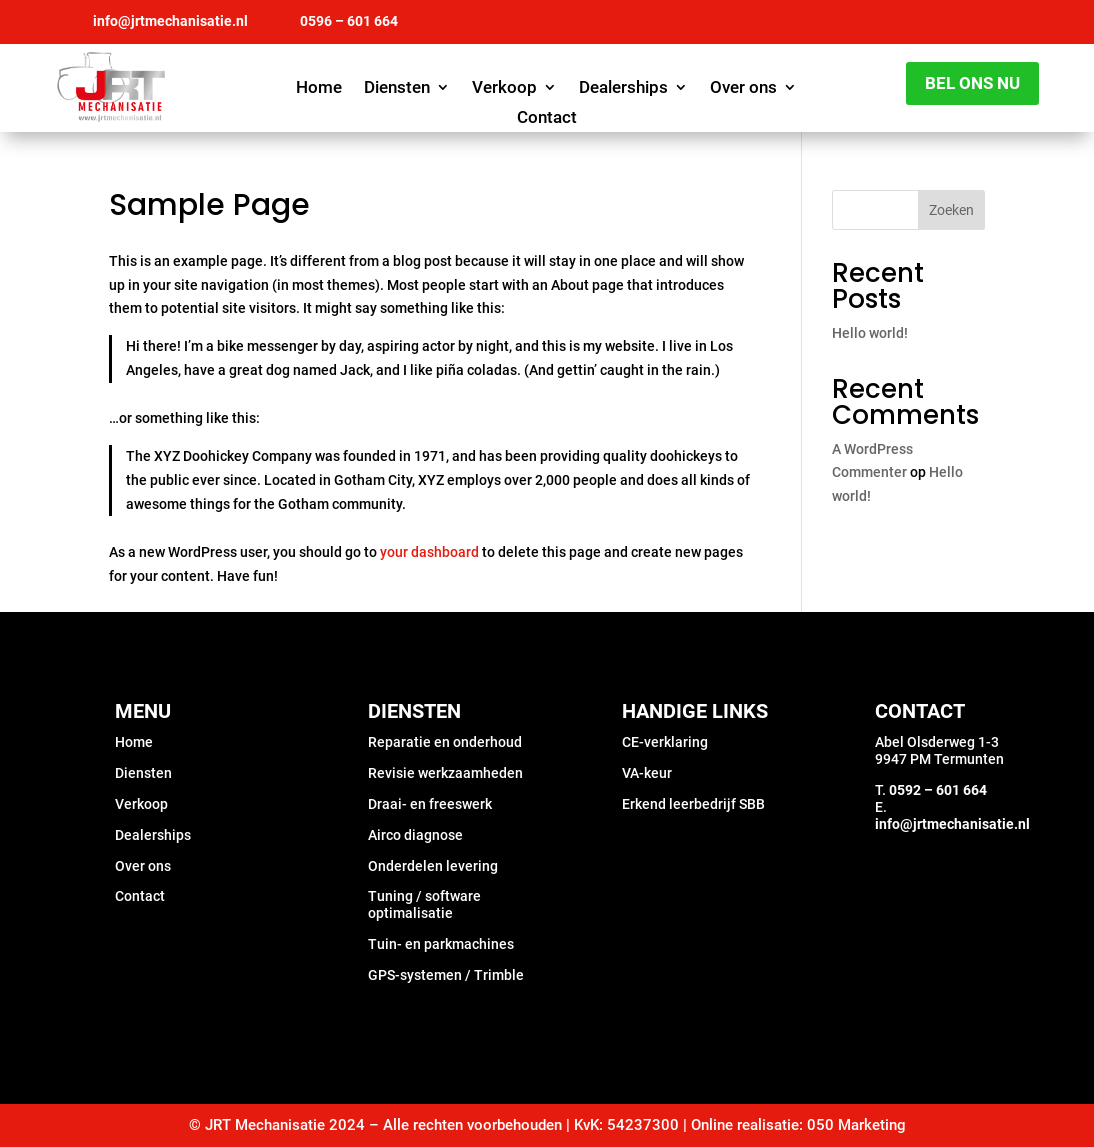  What do you see at coordinates (424, 904) in the screenshot?
I see `Tuning / software optimalisatie` at bounding box center [424, 904].